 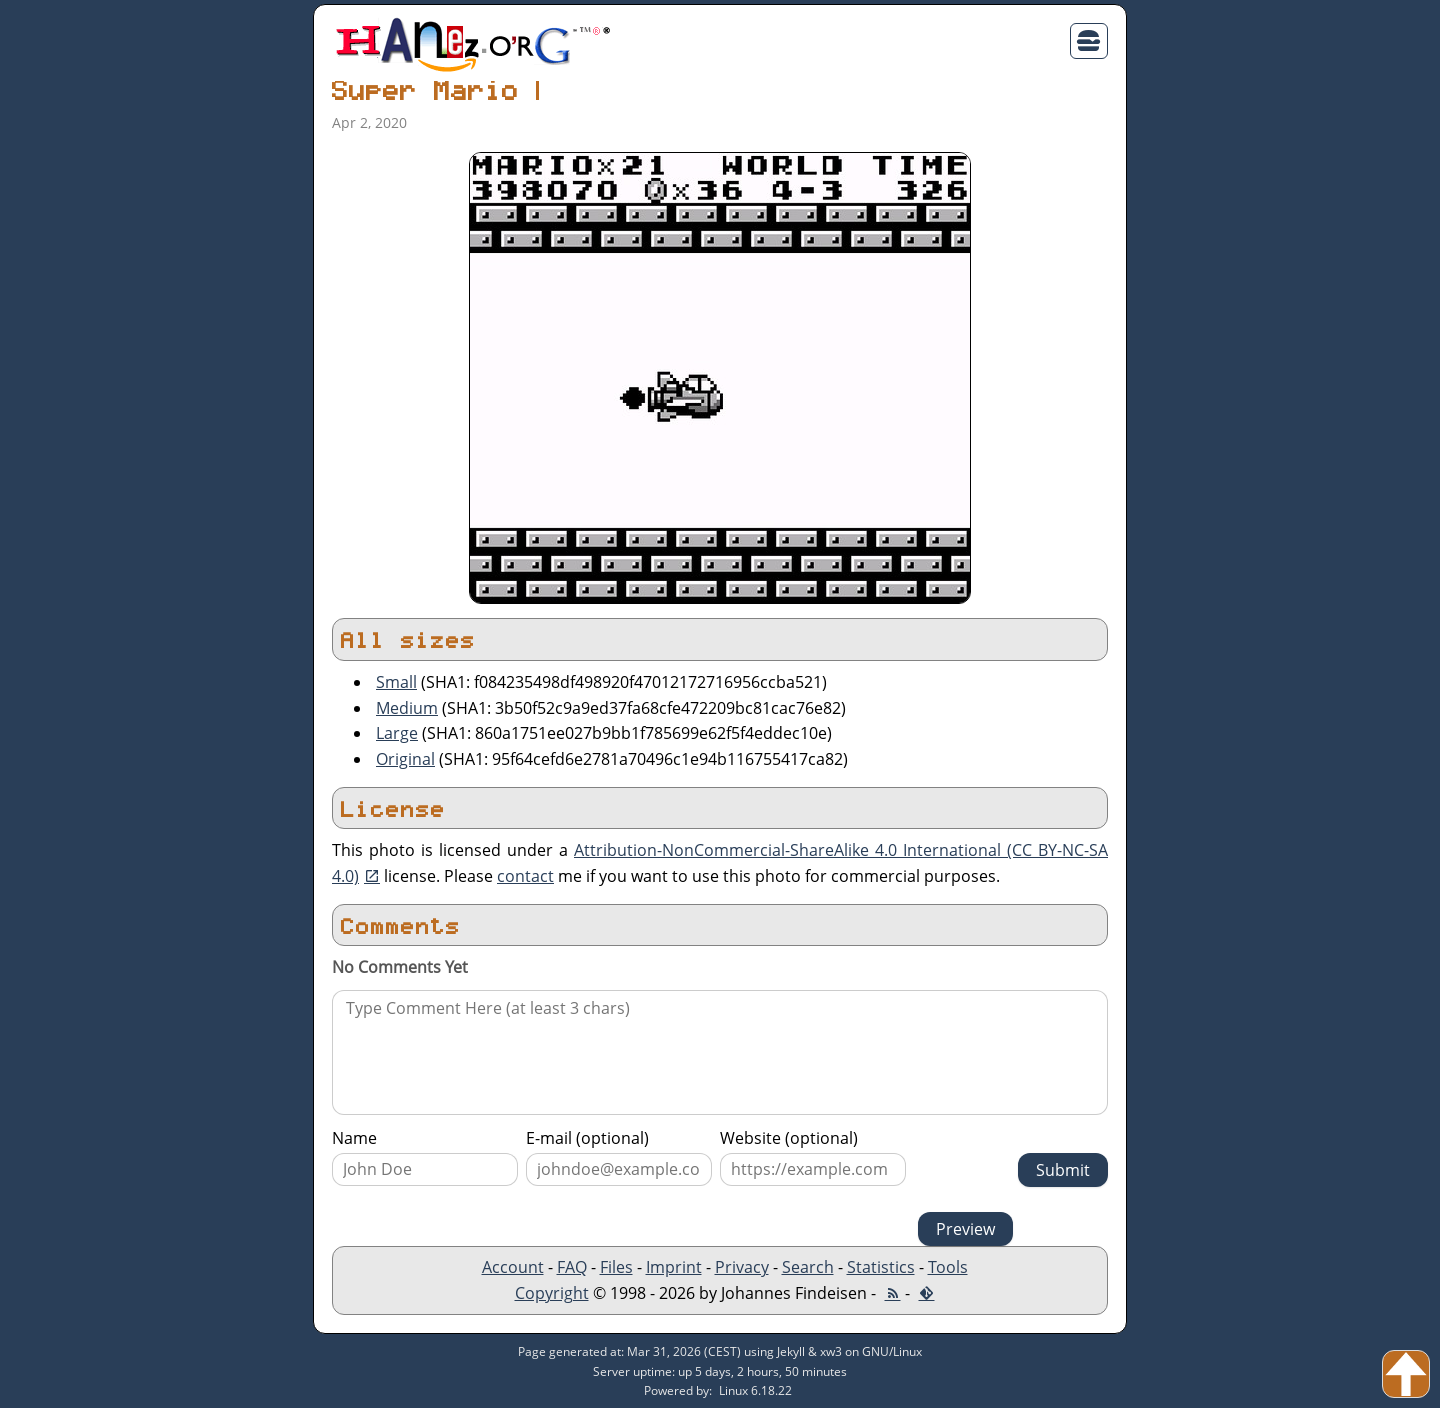 I want to click on Files, so click(x=616, y=1267).